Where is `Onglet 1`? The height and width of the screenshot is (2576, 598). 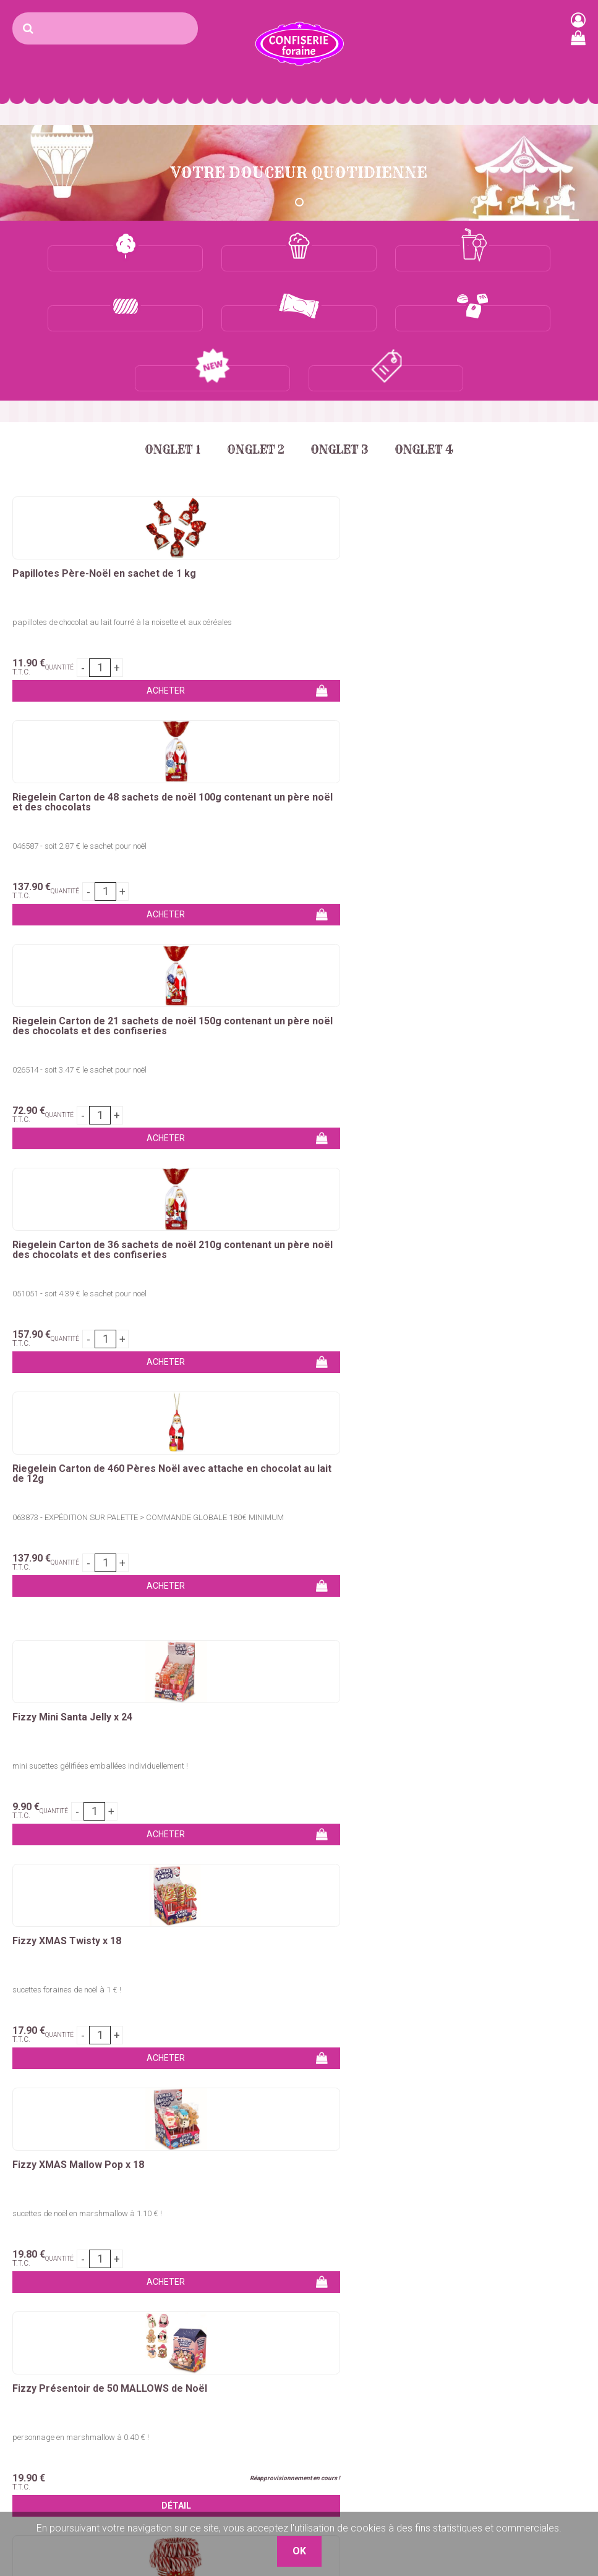
Onglet 1 is located at coordinates (162, 390).